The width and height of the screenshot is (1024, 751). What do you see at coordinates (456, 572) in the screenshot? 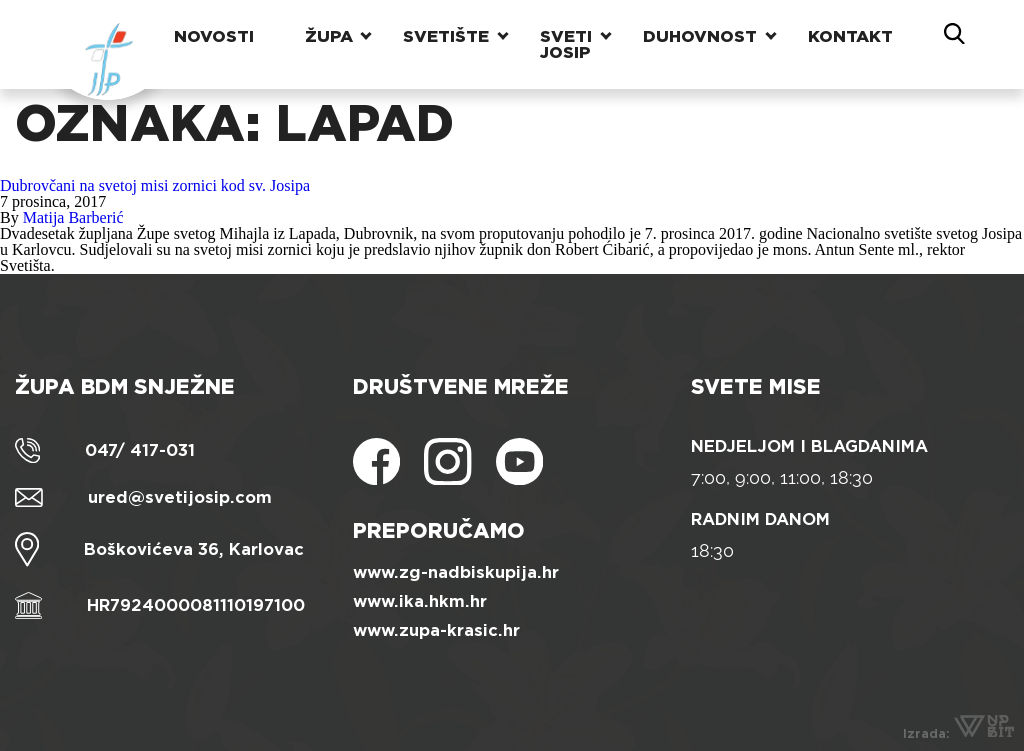
I see `www.zg-nadbiskupija.hr` at bounding box center [456, 572].